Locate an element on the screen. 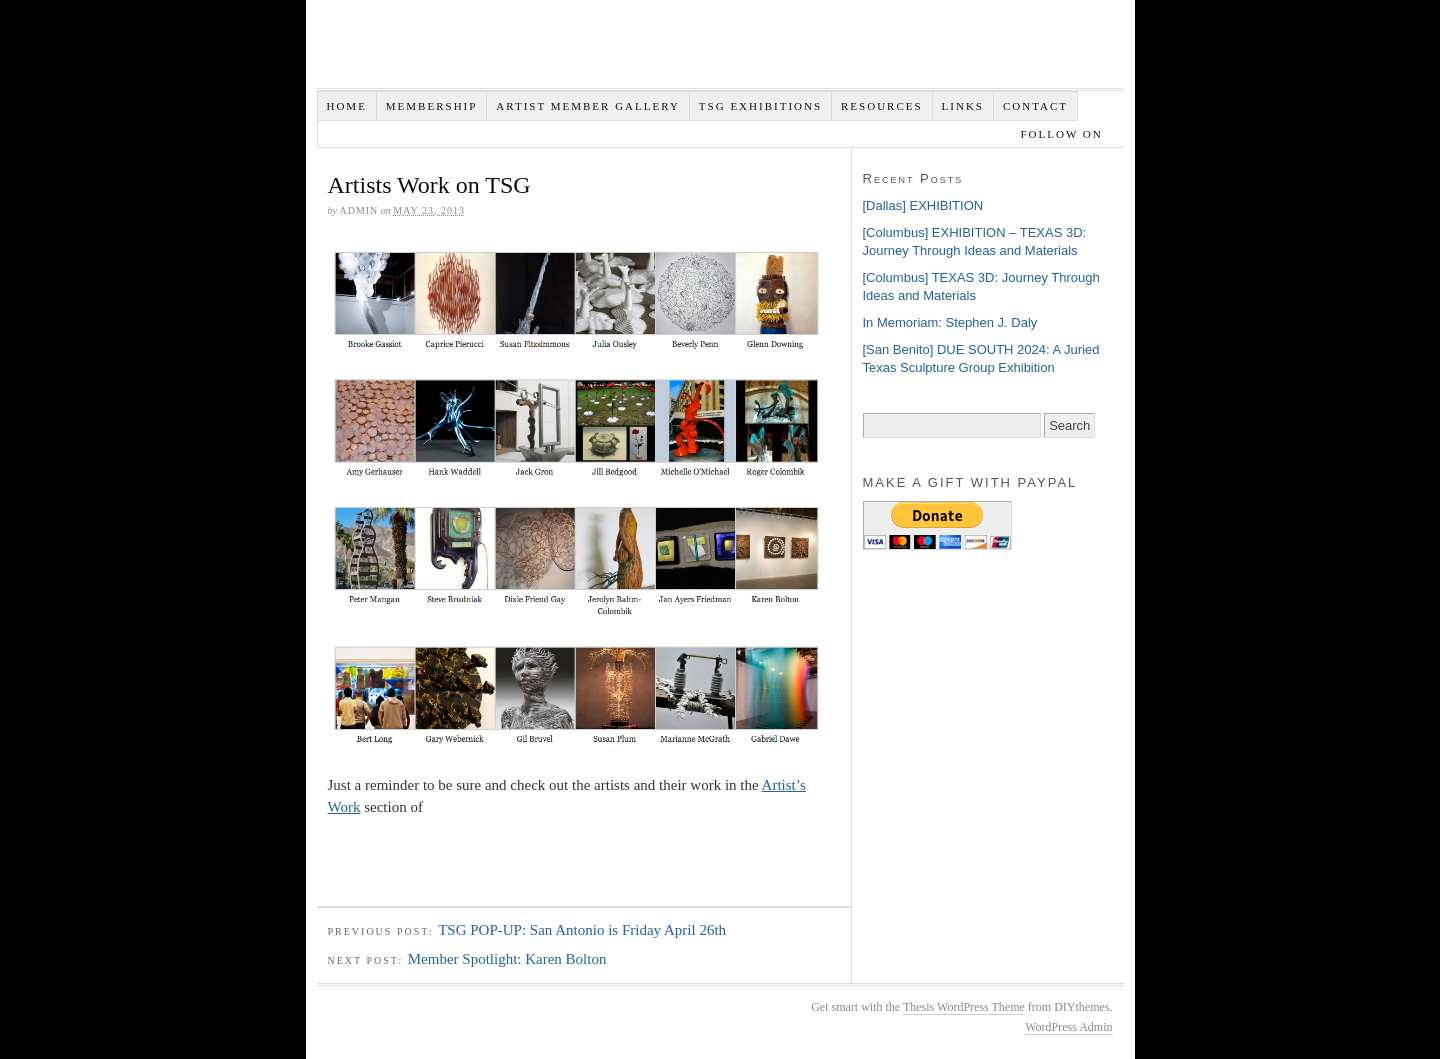  Thesis WordPress Theme is located at coordinates (964, 1007).